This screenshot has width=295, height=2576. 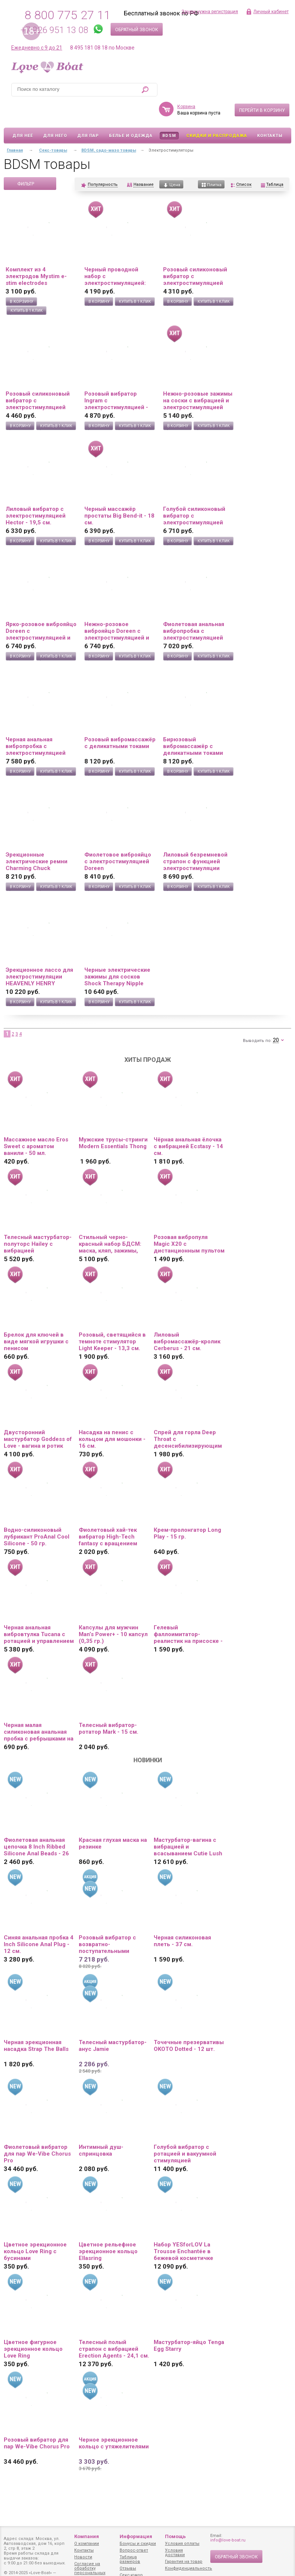 I want to click on Лиловый вибромассажёр-кролик Cerberus - 21 см., so click(x=187, y=1320).